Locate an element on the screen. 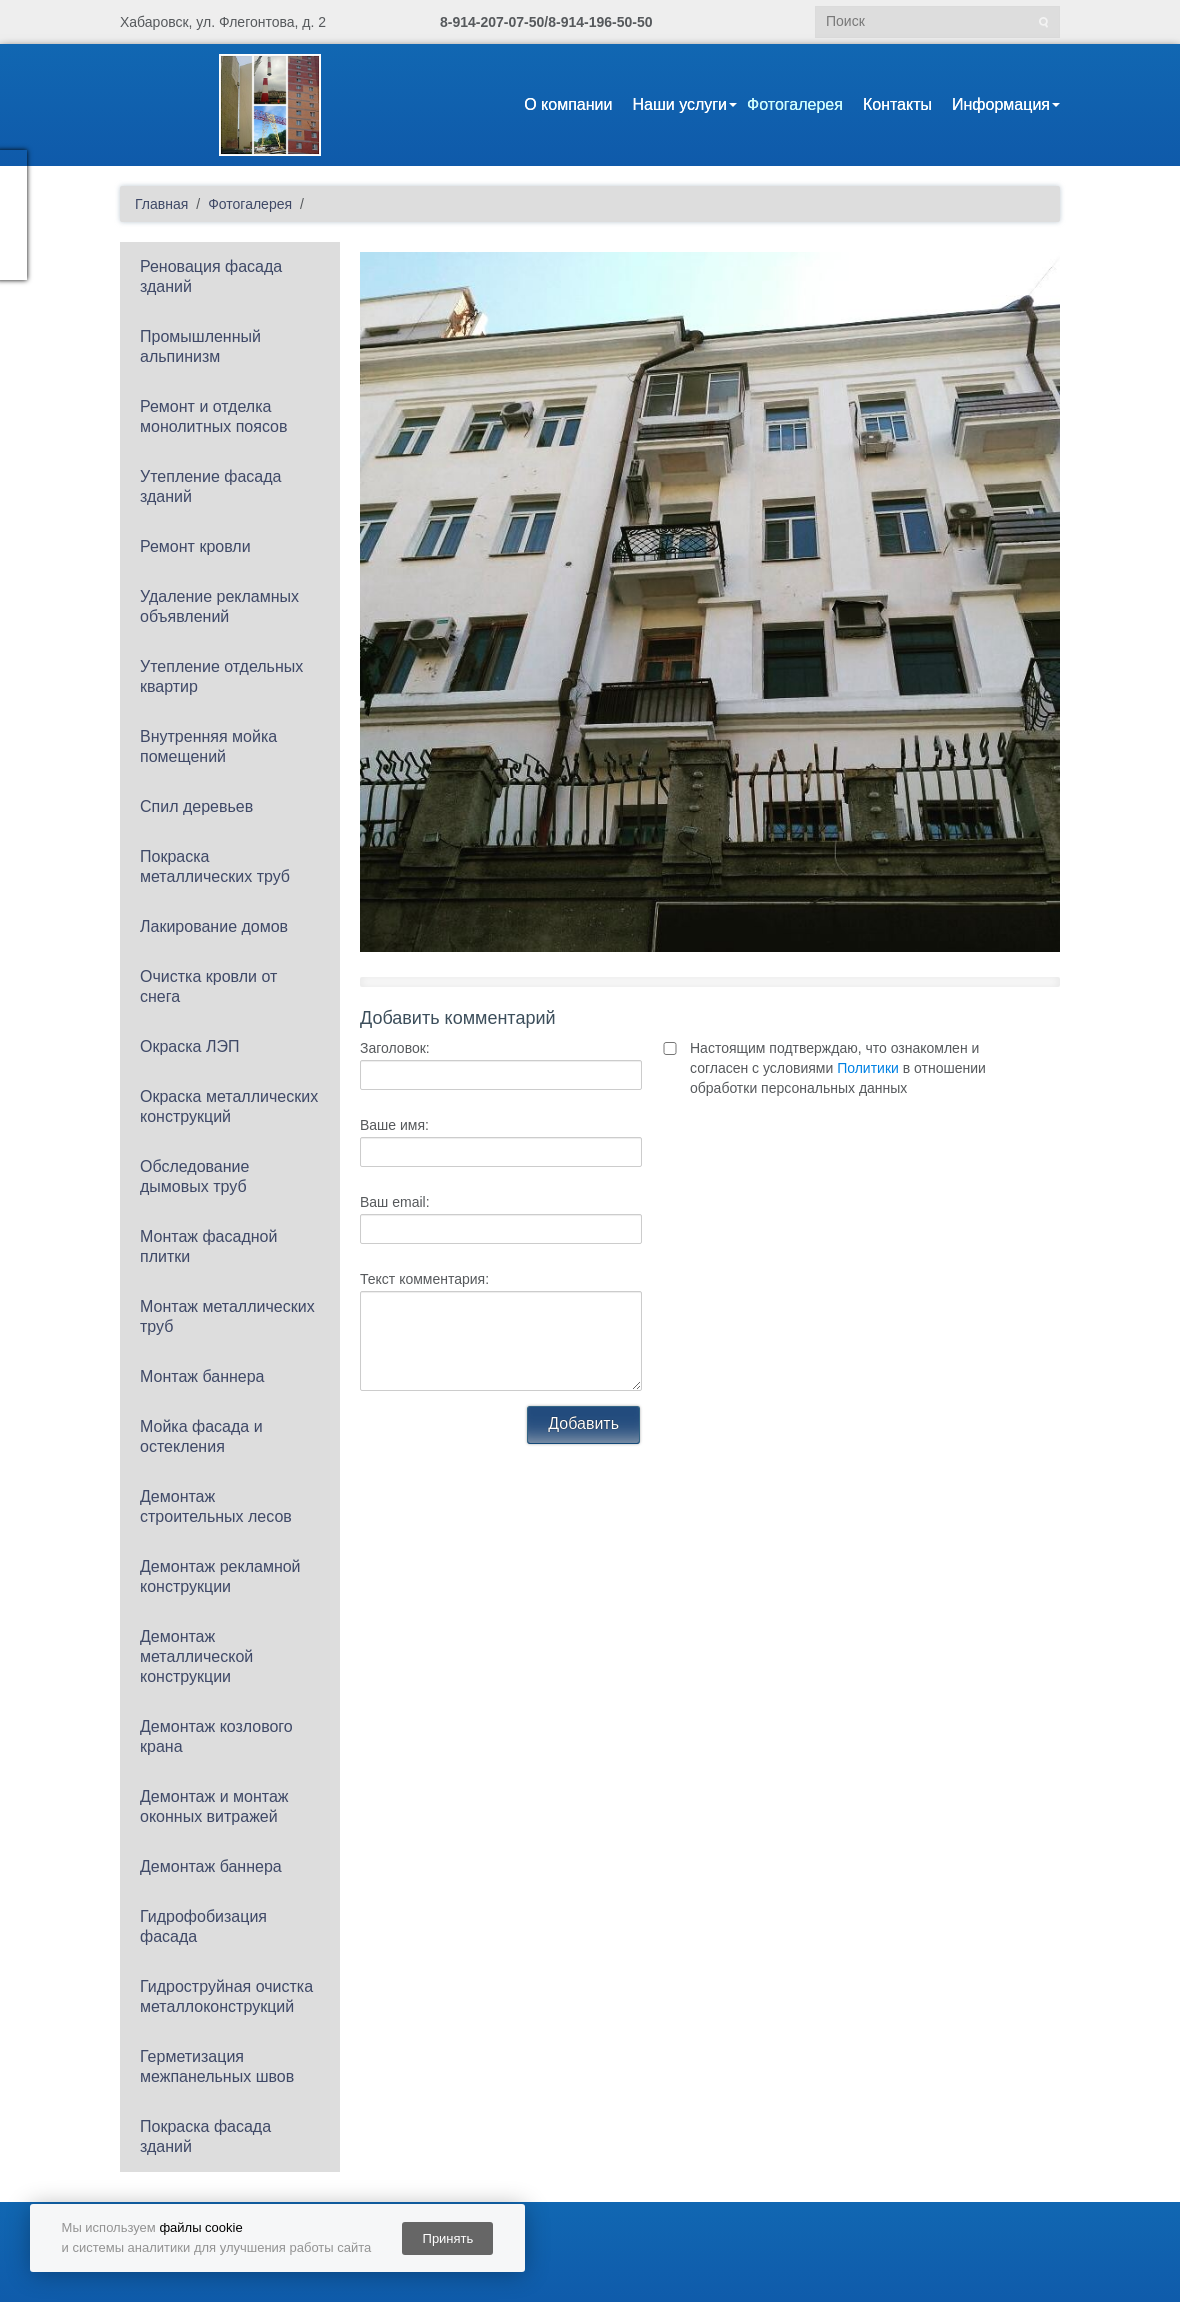 This screenshot has width=1180, height=2302. Гидроструйная очистка металлоконструкций is located at coordinates (226, 1996).